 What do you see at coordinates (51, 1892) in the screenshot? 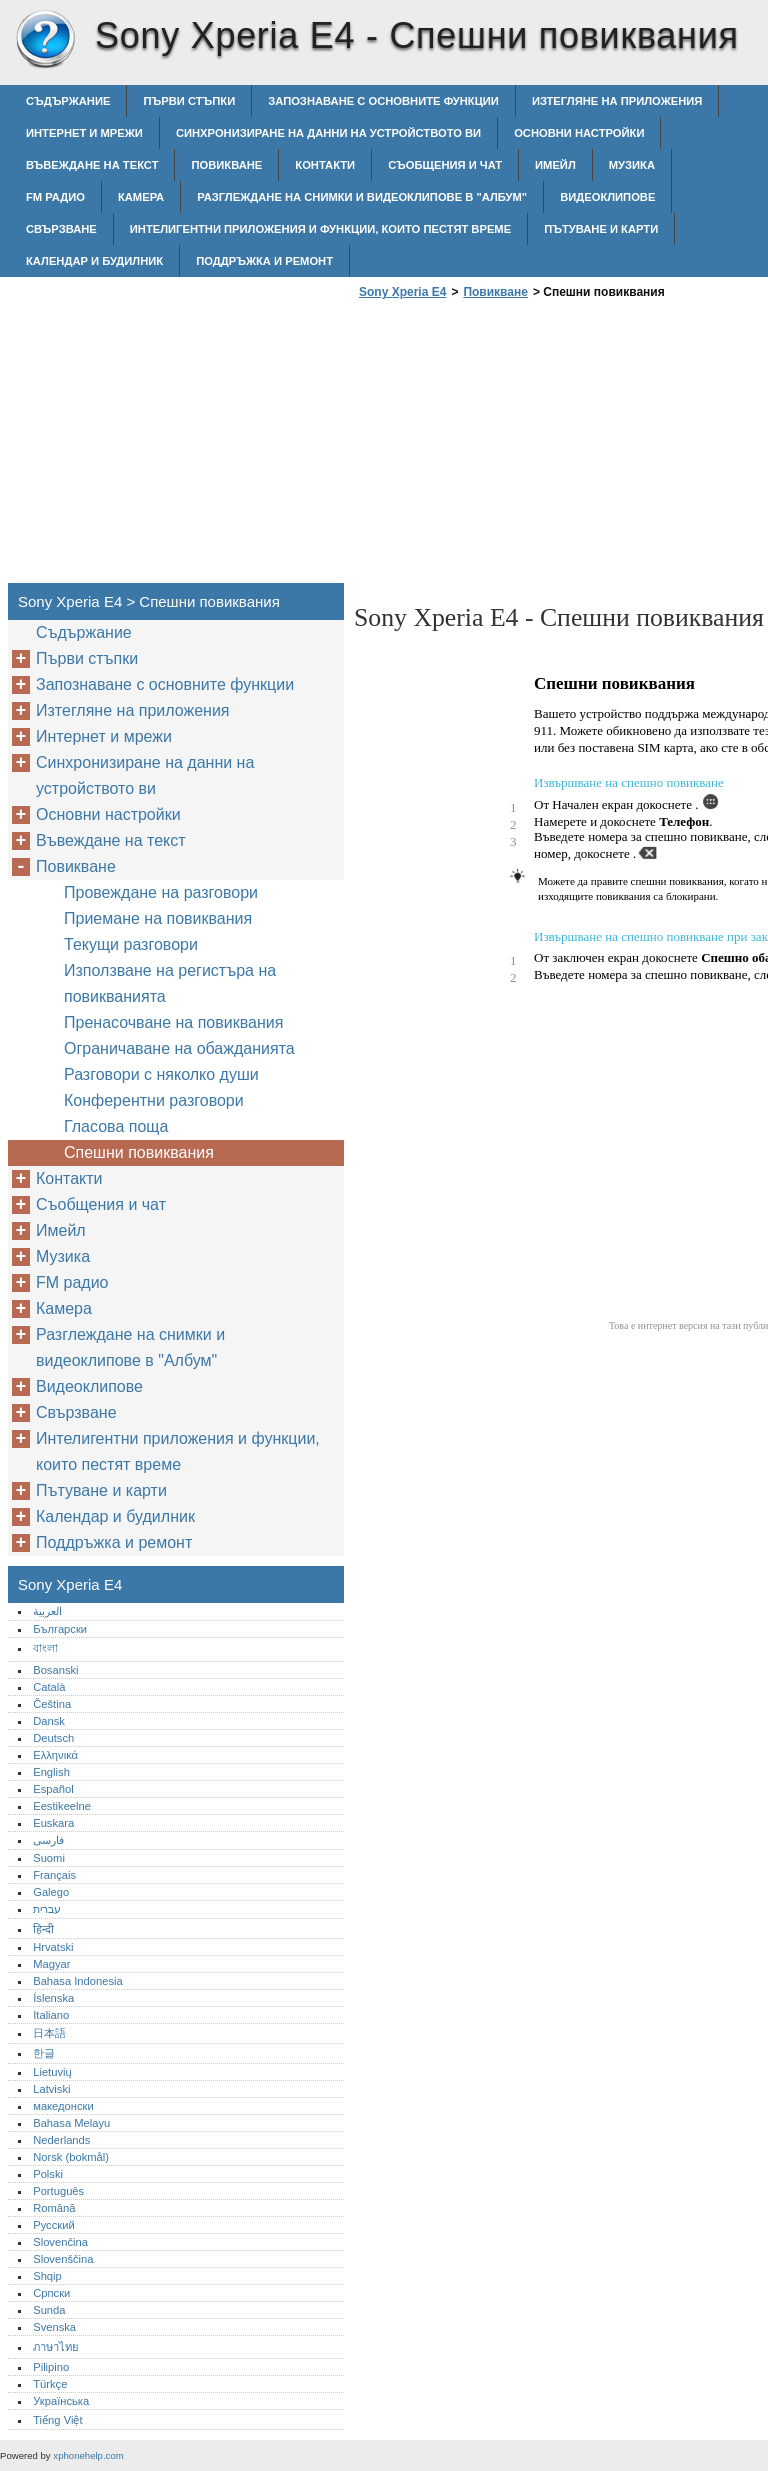
I see `Galego` at bounding box center [51, 1892].